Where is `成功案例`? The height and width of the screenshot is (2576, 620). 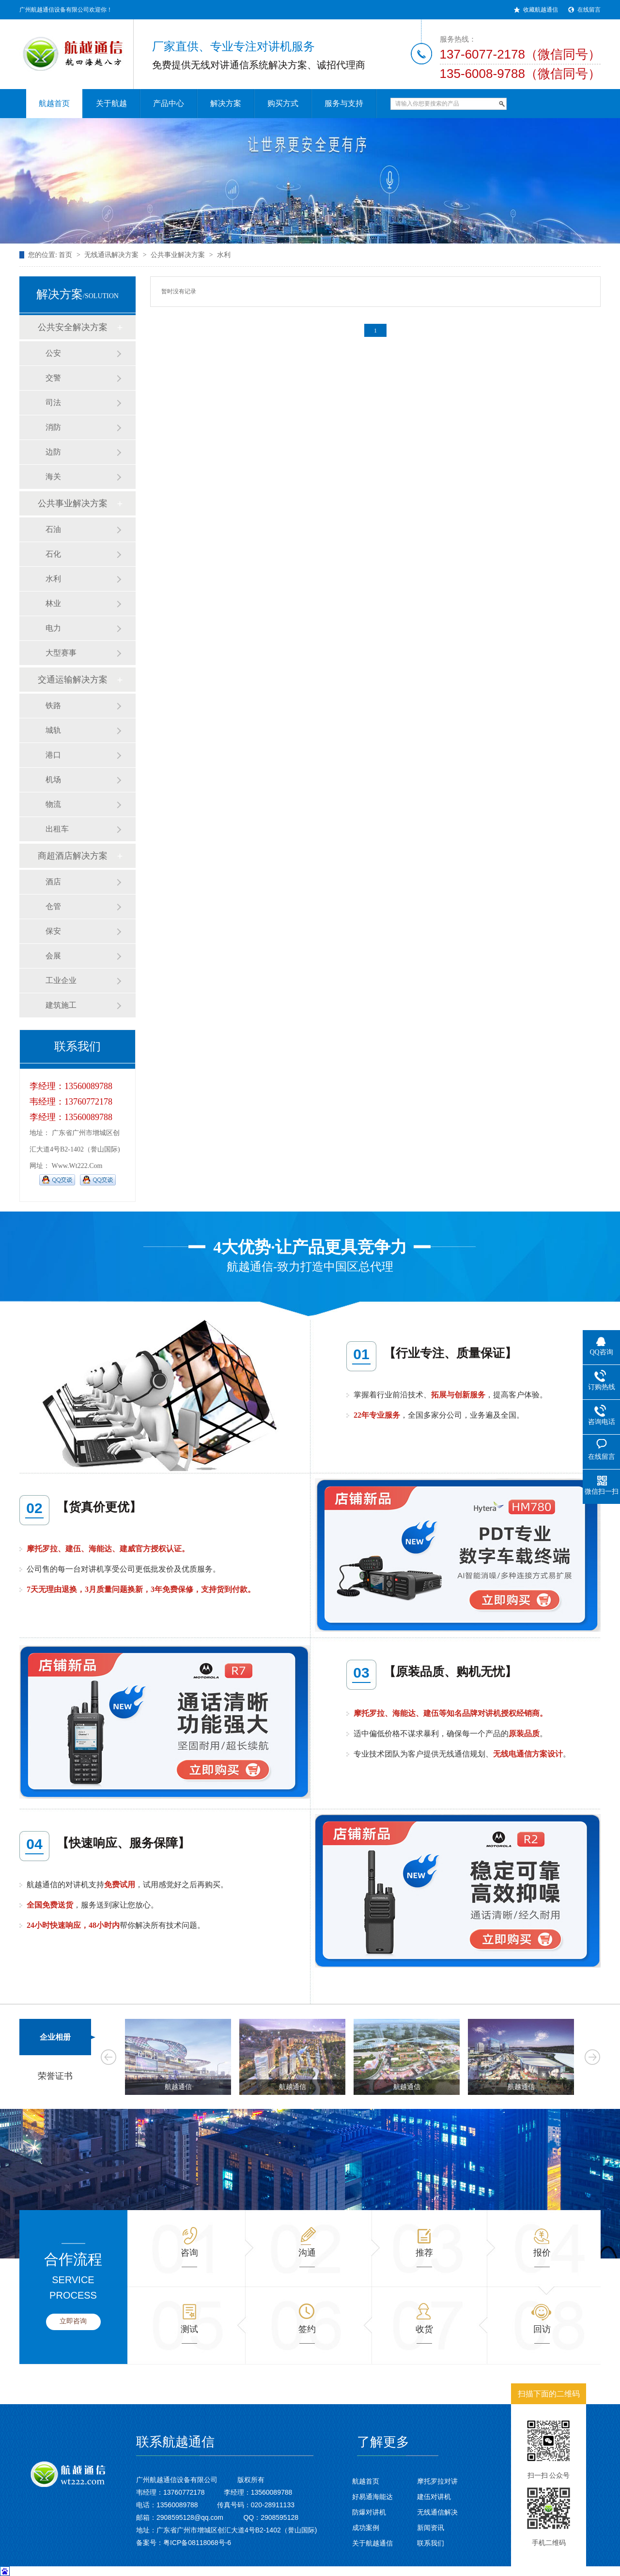
成功案例 is located at coordinates (365, 2527).